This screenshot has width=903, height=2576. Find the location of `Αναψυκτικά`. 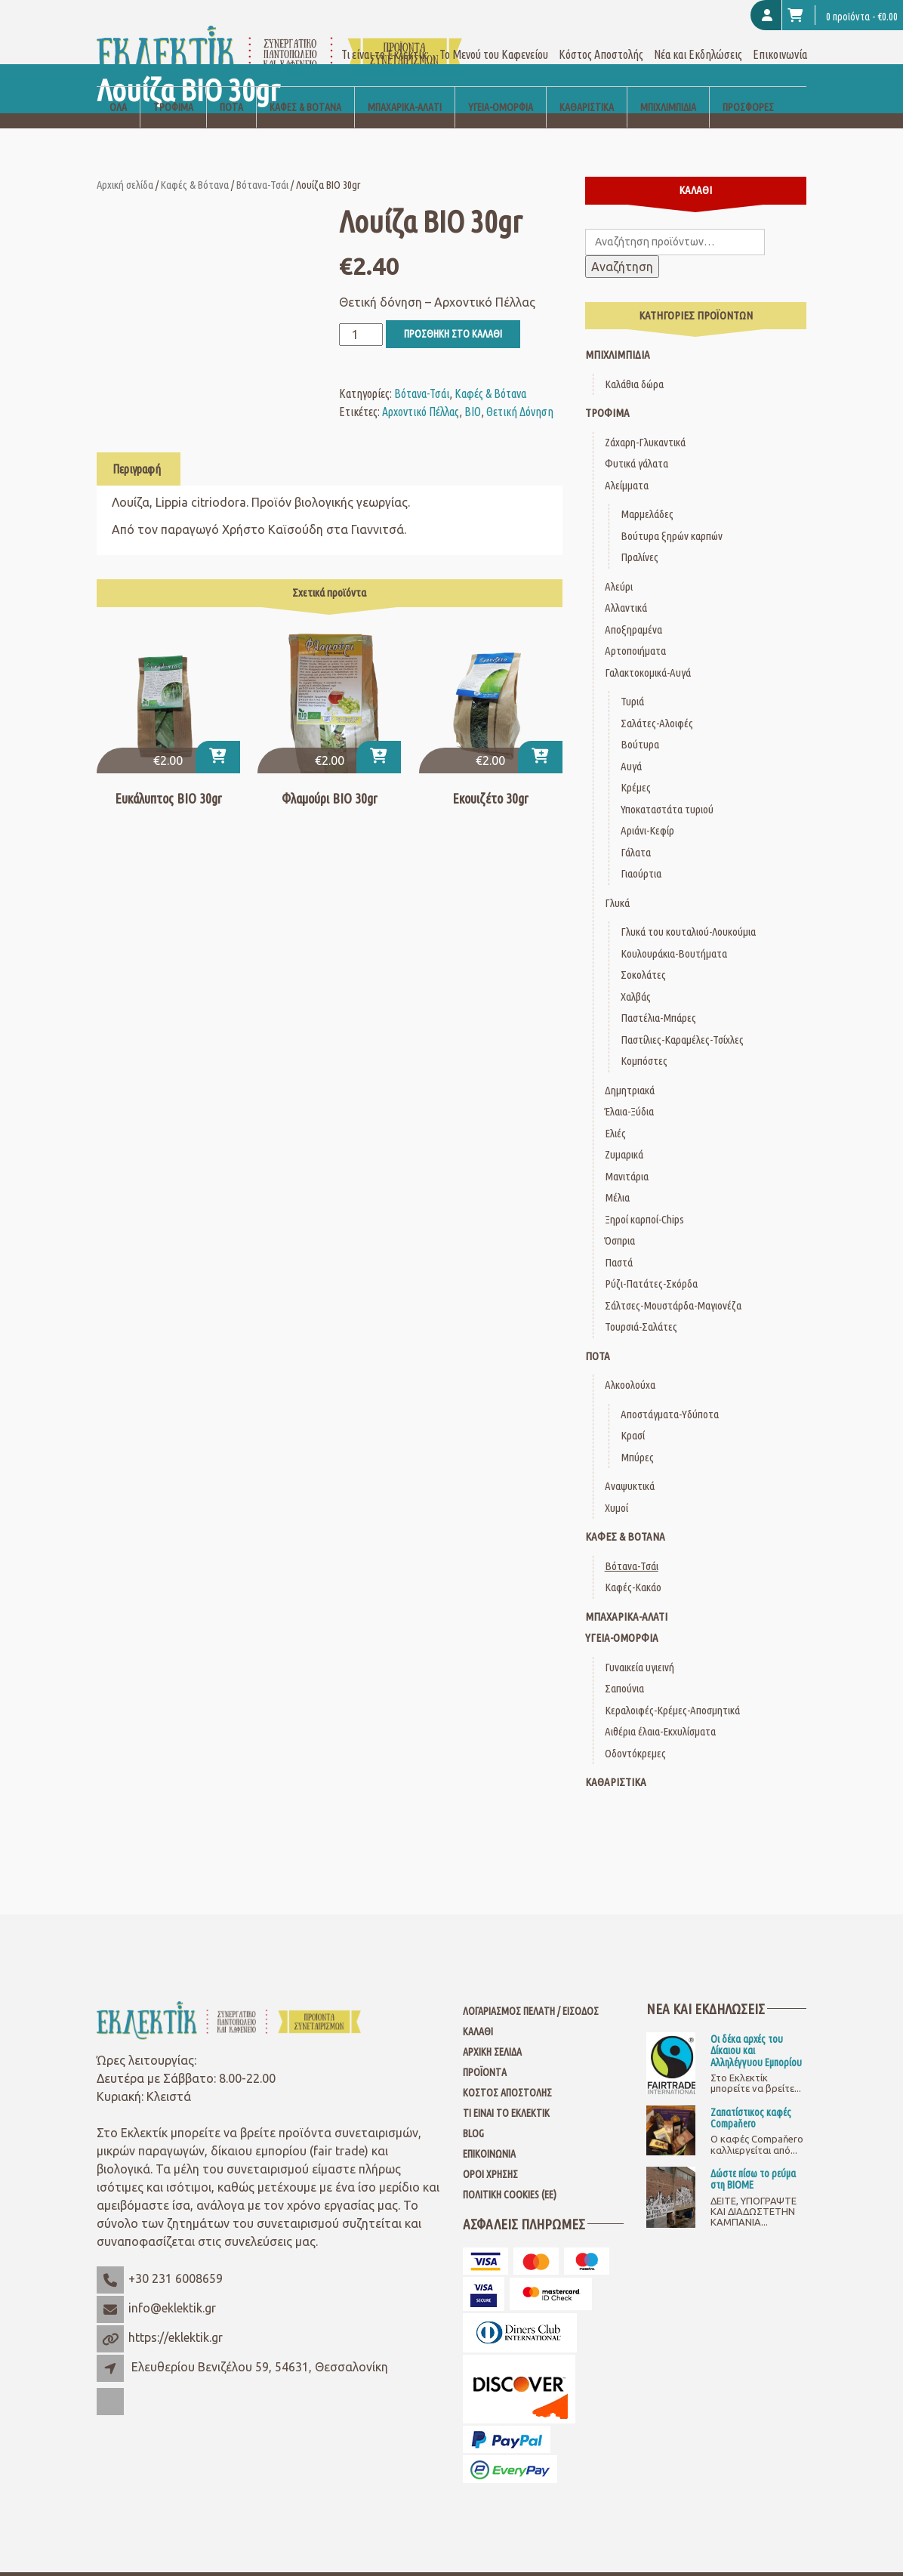

Αναψυκτικά is located at coordinates (630, 1467).